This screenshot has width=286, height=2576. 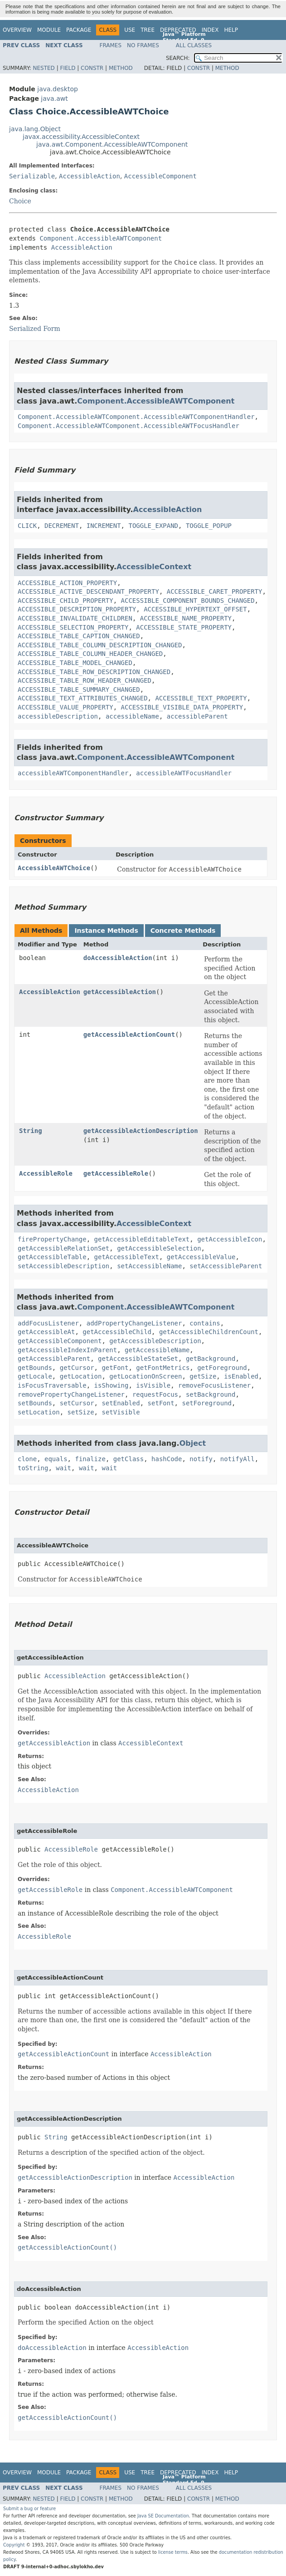 I want to click on setSize, so click(x=81, y=1412).